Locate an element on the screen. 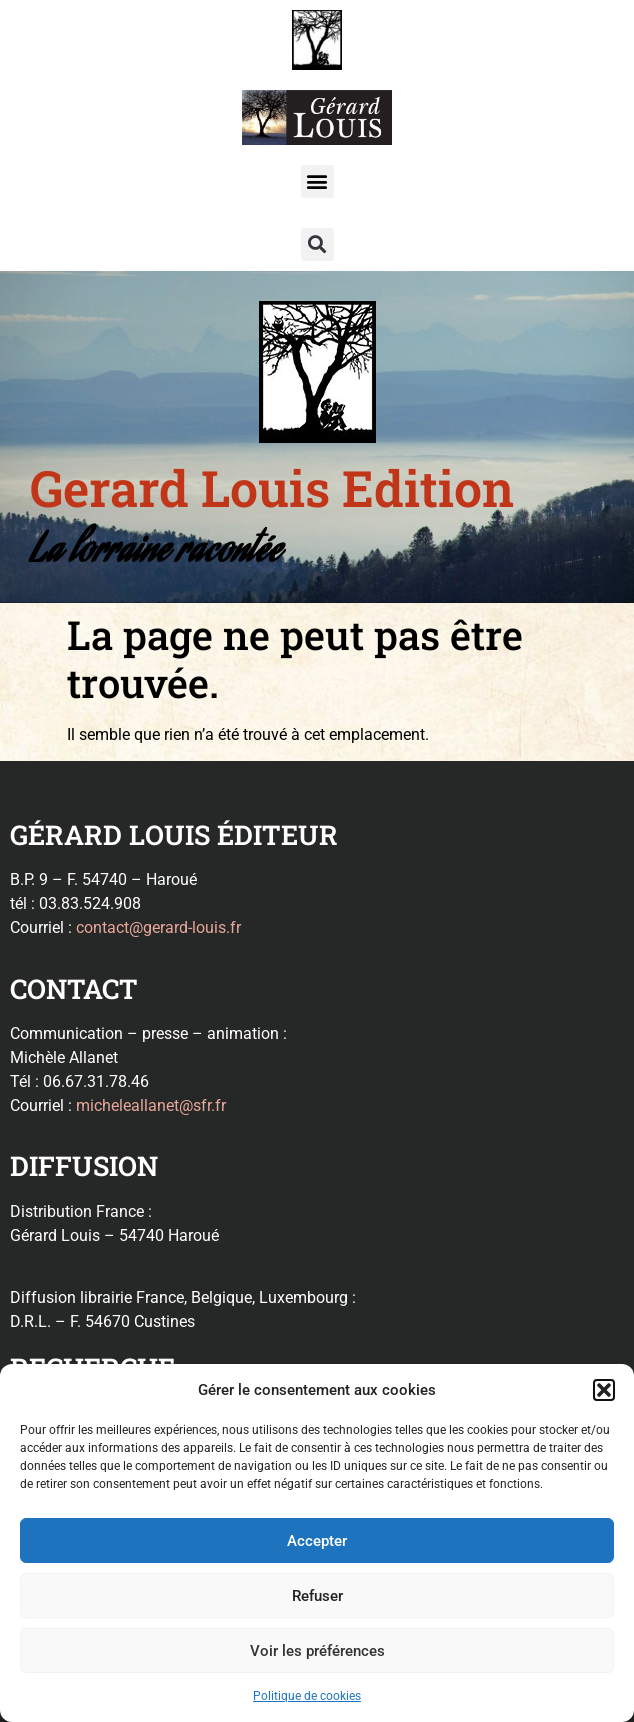 The width and height of the screenshot is (634, 1722). micheleallanet@sfr.fr is located at coordinates (151, 1105).